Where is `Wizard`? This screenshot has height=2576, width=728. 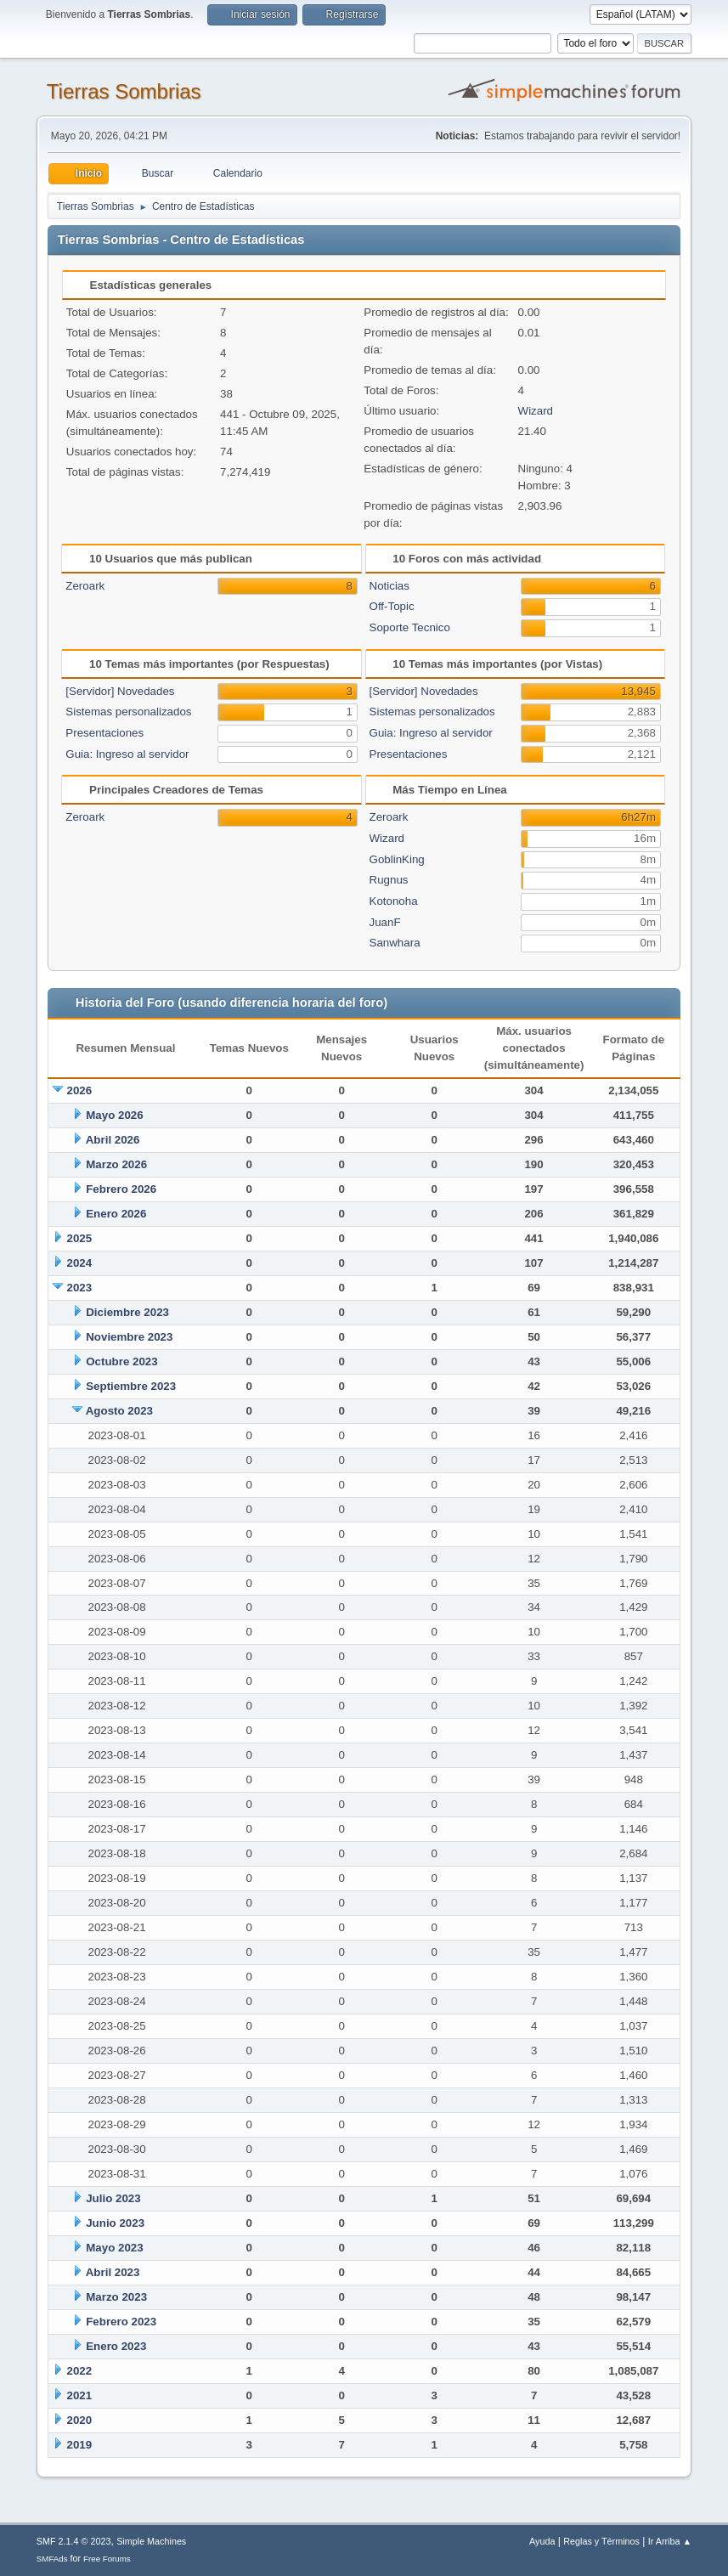 Wizard is located at coordinates (535, 410).